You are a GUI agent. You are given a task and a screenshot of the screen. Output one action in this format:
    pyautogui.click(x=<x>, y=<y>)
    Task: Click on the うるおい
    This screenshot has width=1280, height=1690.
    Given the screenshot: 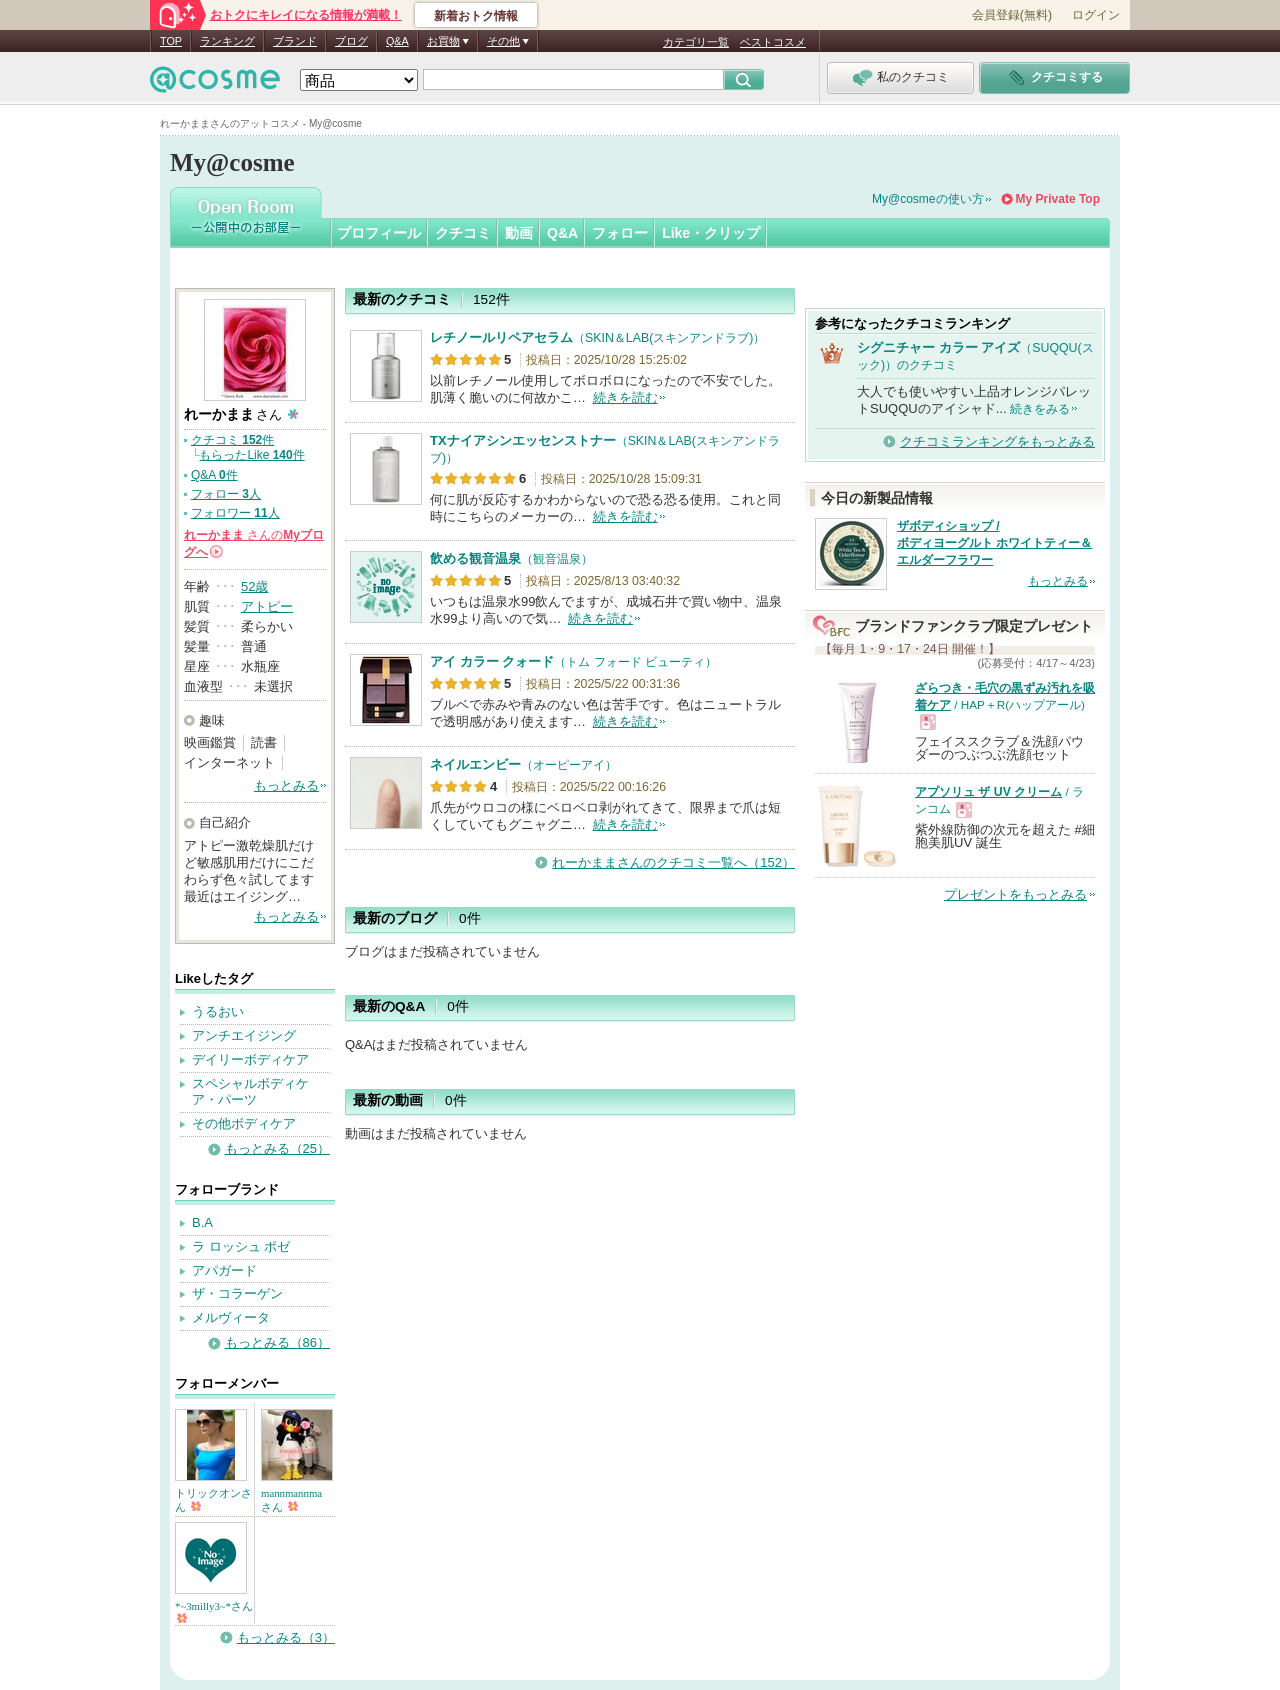 What is the action you would take?
    pyautogui.click(x=218, y=1011)
    